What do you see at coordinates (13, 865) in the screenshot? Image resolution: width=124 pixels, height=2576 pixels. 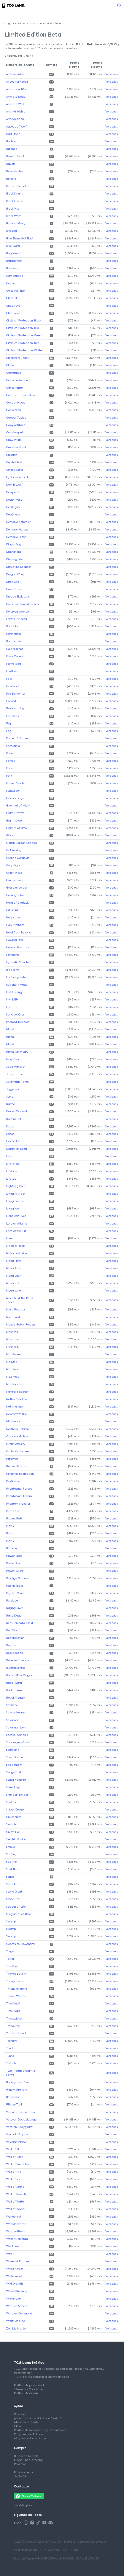 I see `Gray Ogre` at bounding box center [13, 865].